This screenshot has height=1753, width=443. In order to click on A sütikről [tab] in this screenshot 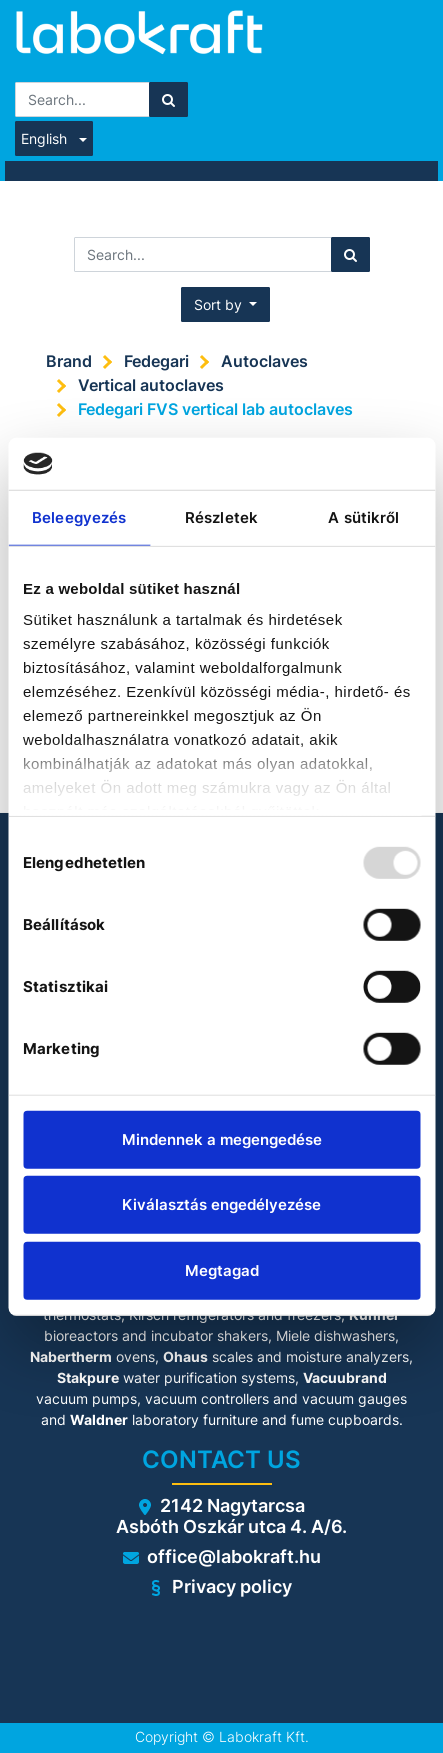, I will do `click(363, 517)`.